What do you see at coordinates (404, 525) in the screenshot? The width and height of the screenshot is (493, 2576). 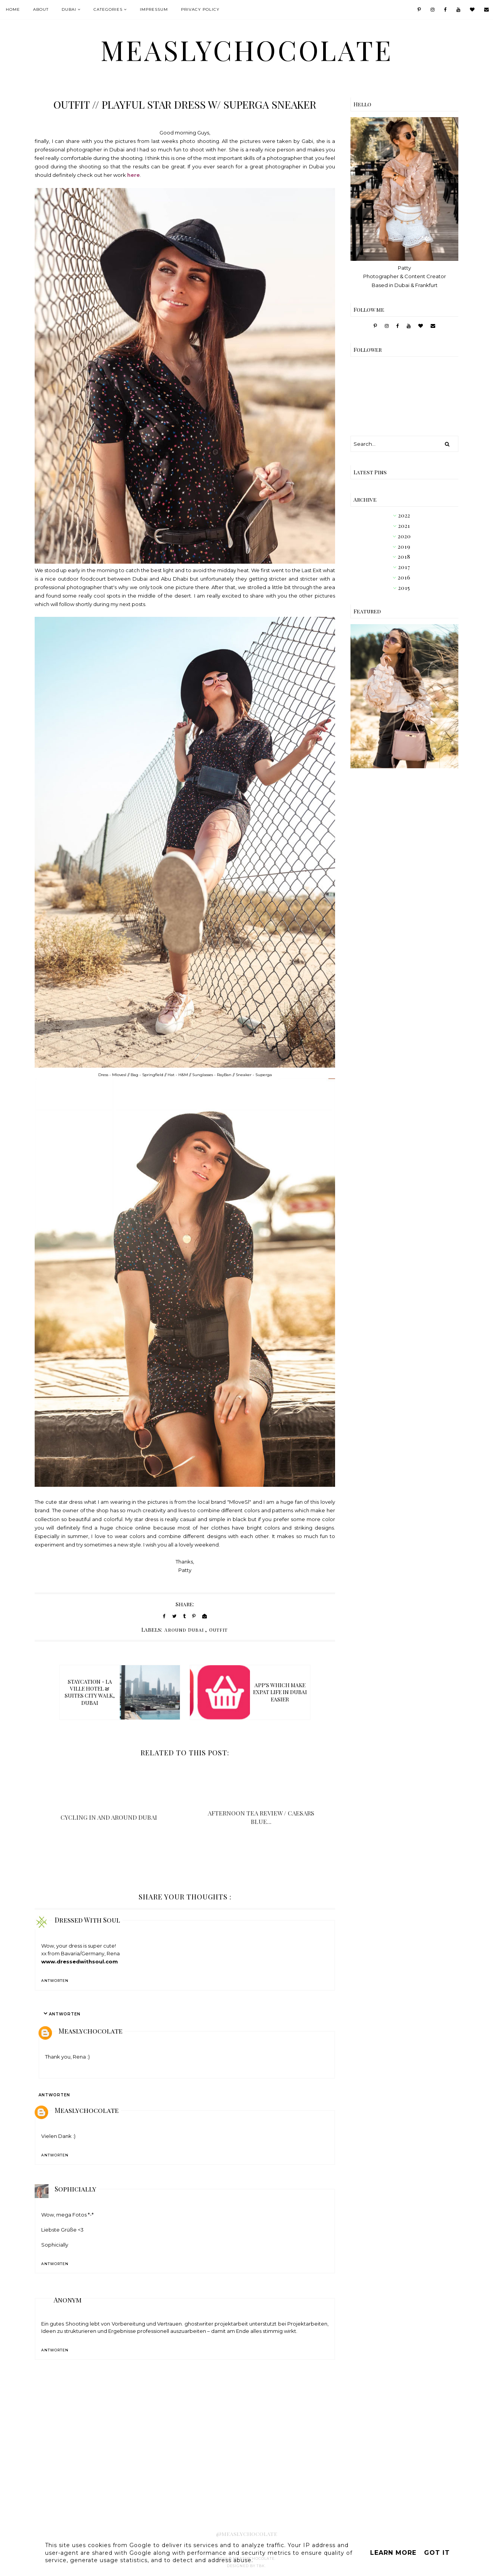 I see `2021` at bounding box center [404, 525].